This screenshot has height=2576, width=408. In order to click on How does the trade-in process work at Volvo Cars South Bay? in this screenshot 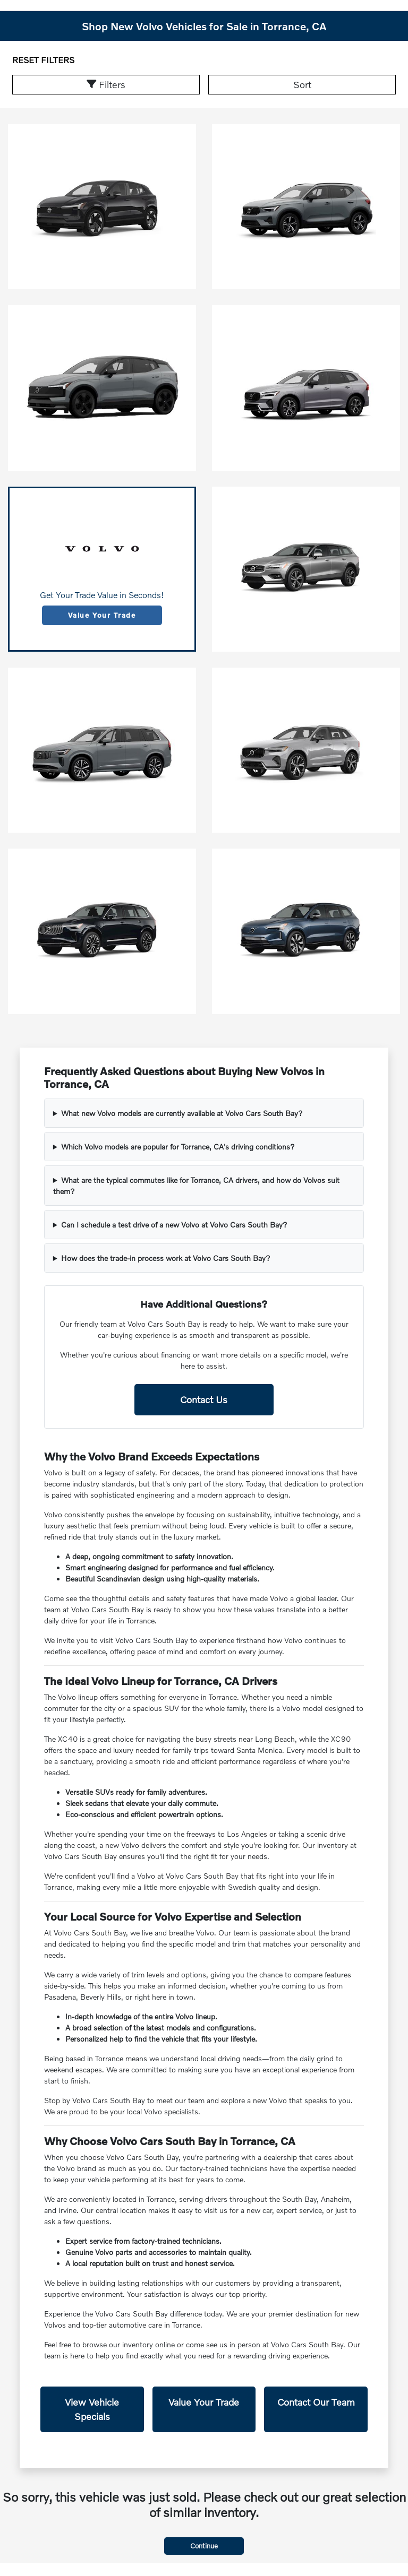, I will do `click(165, 1258)`.